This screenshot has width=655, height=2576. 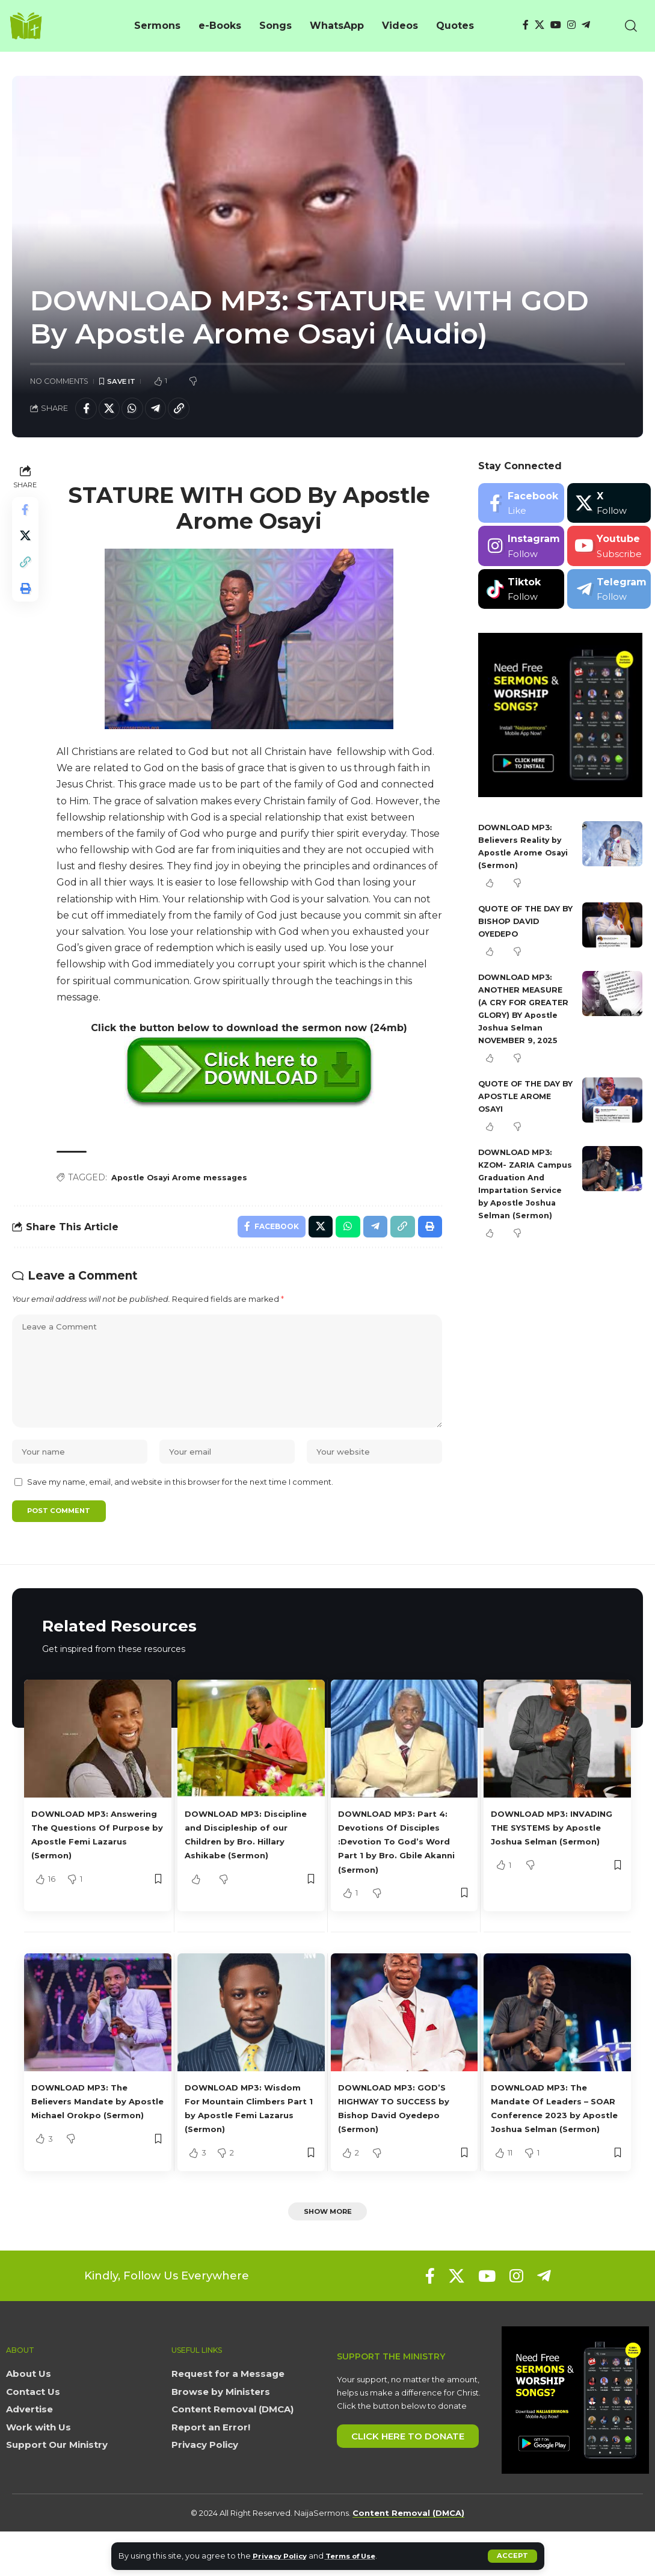 I want to click on DOWNLOAD MP3: ANOTHER MEASURE (A CRY FOR GREATER GLORY) BY Apostle Joshua Selman NOVEMBER 9, 2025, so click(x=525, y=1018).